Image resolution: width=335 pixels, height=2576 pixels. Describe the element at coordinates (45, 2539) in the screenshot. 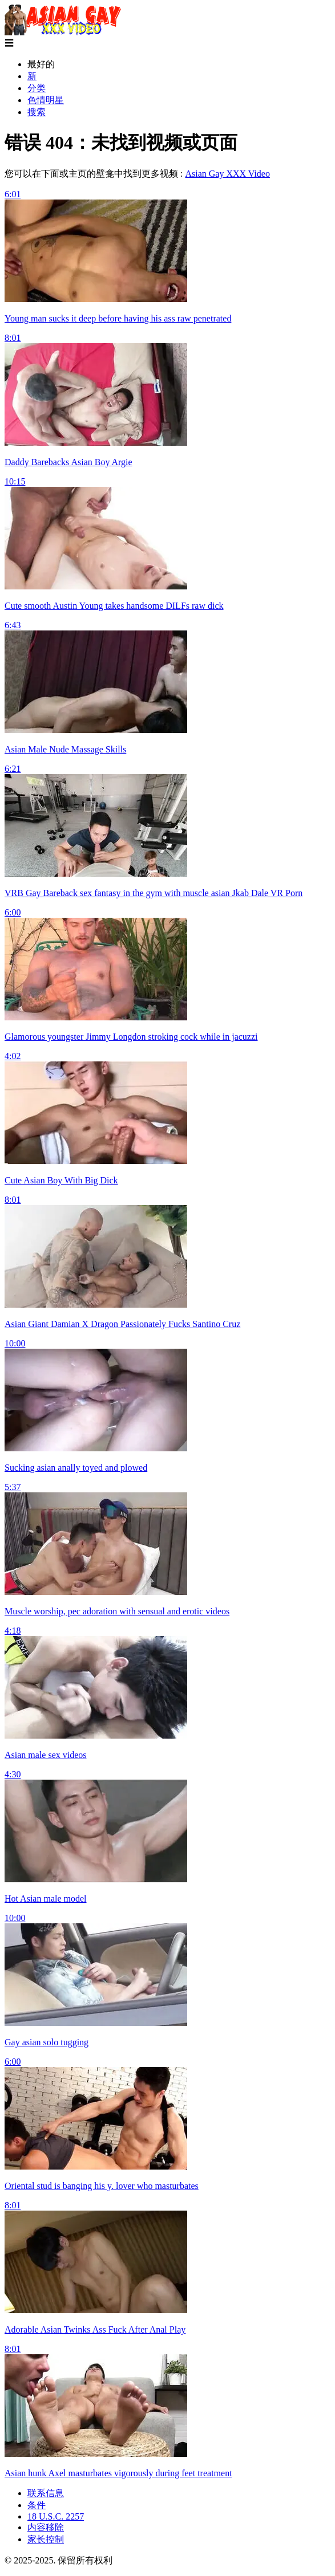

I see `家长控制` at that location.